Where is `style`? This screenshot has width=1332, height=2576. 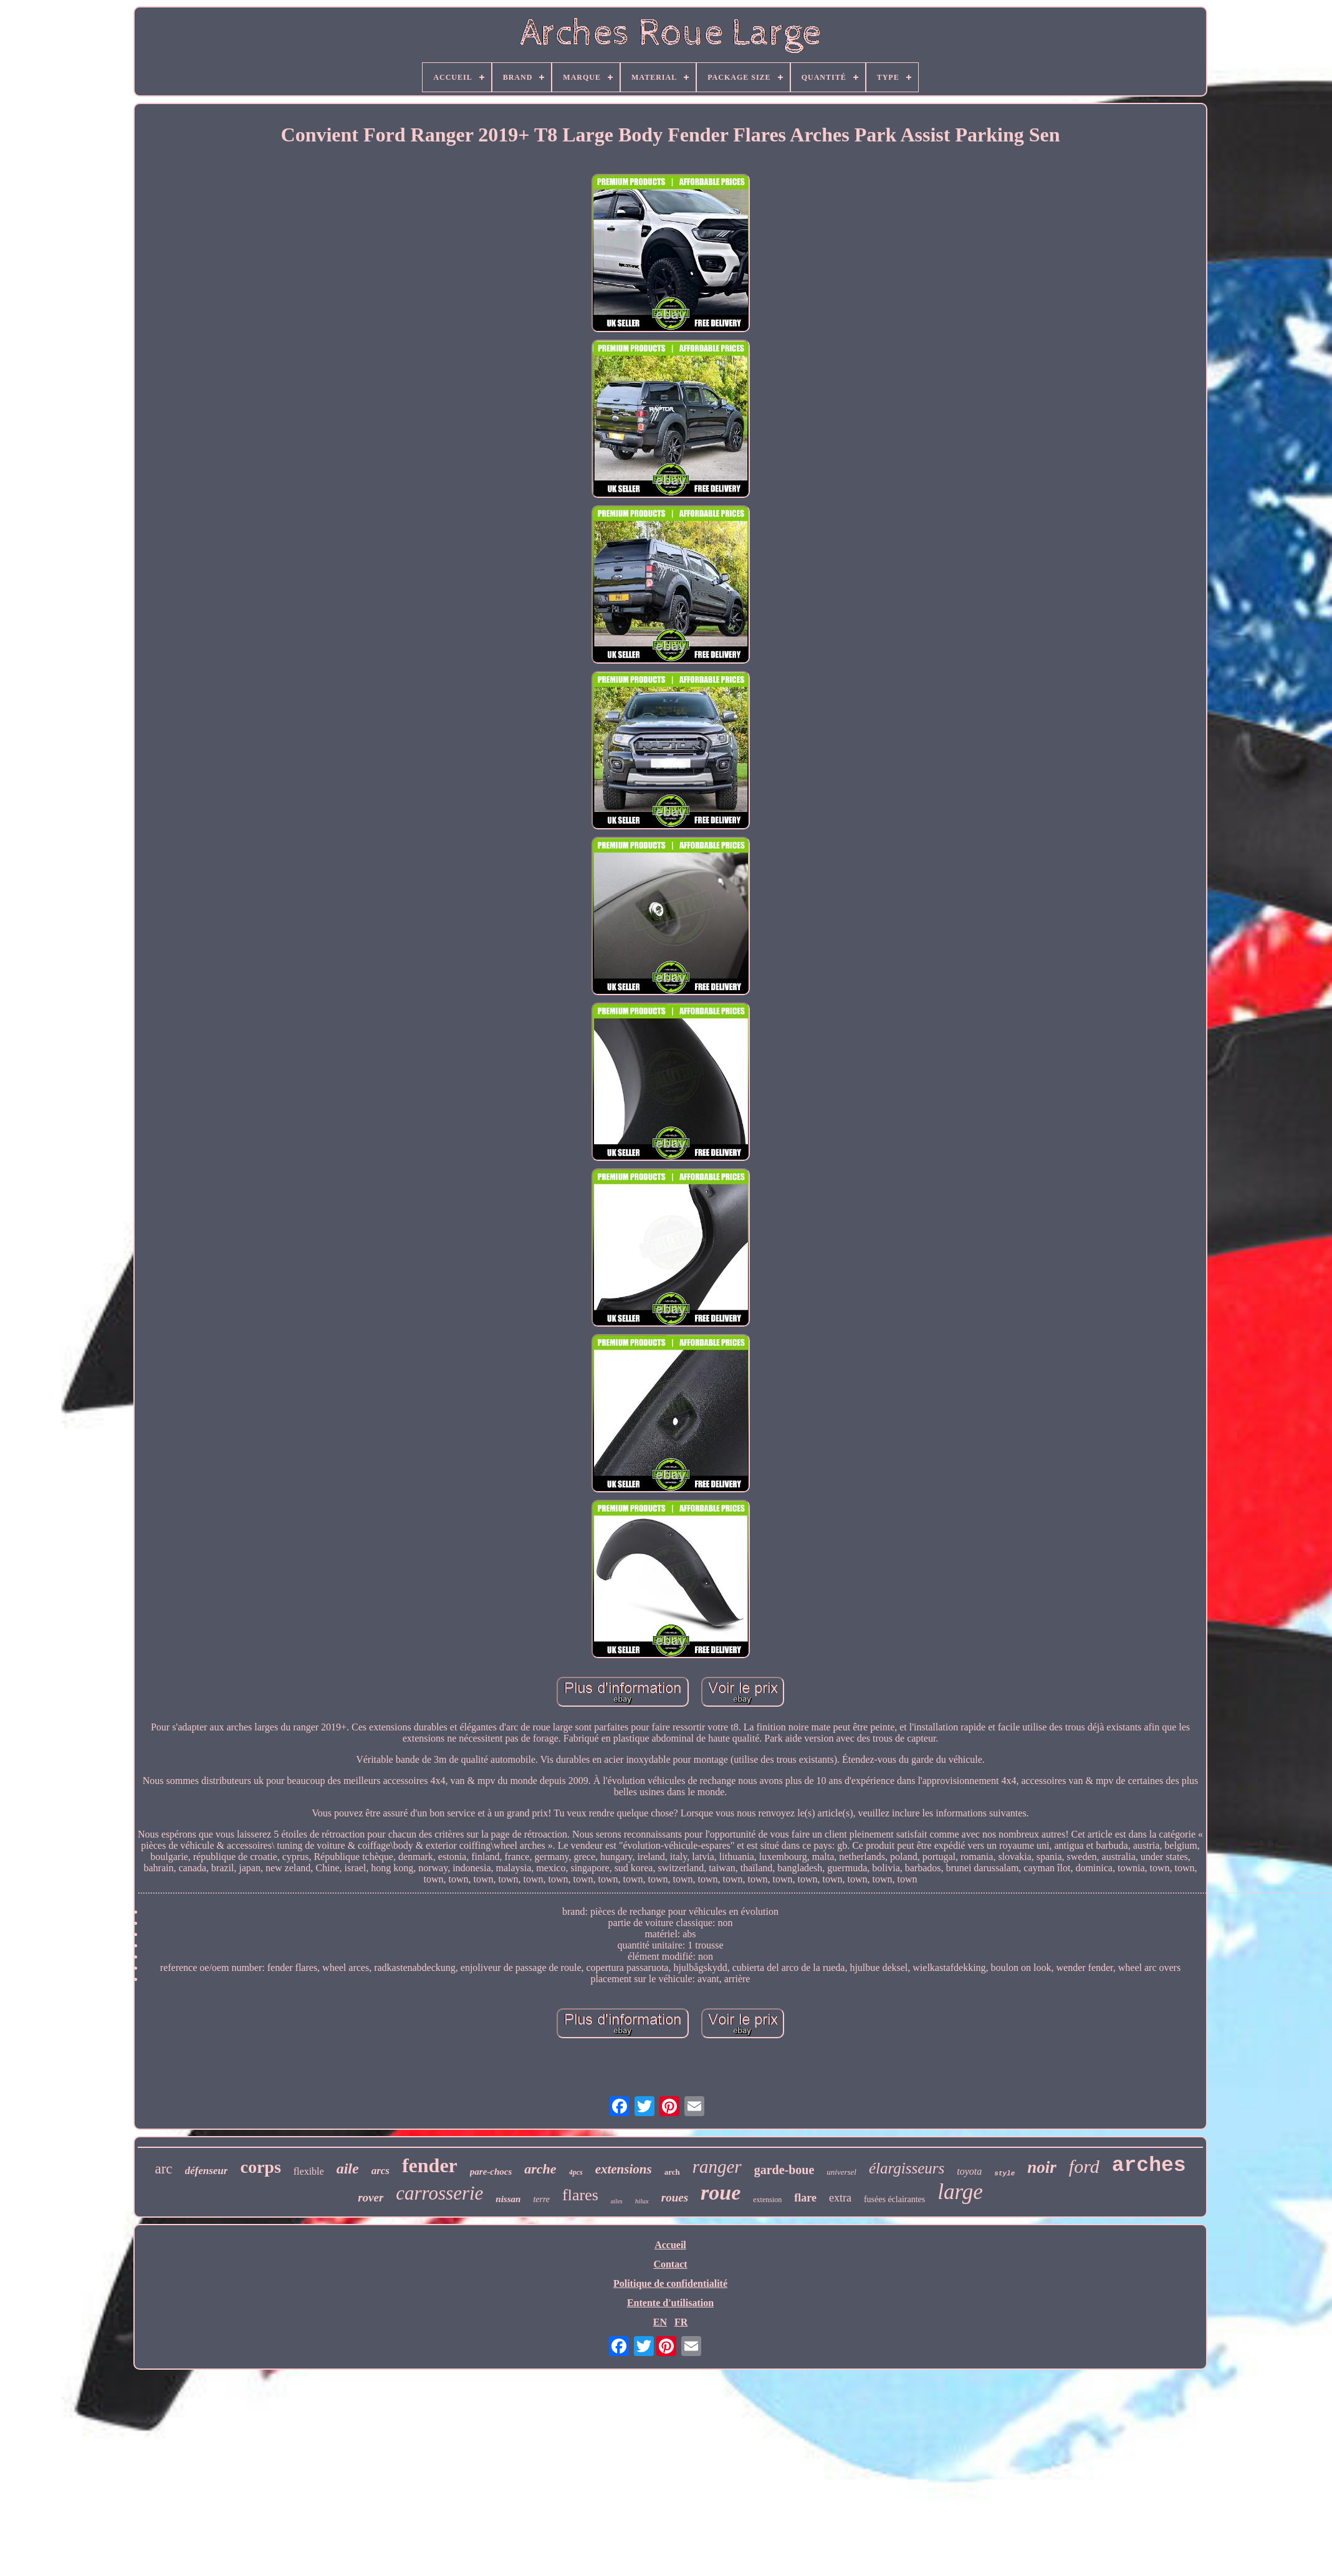
style is located at coordinates (1004, 2173).